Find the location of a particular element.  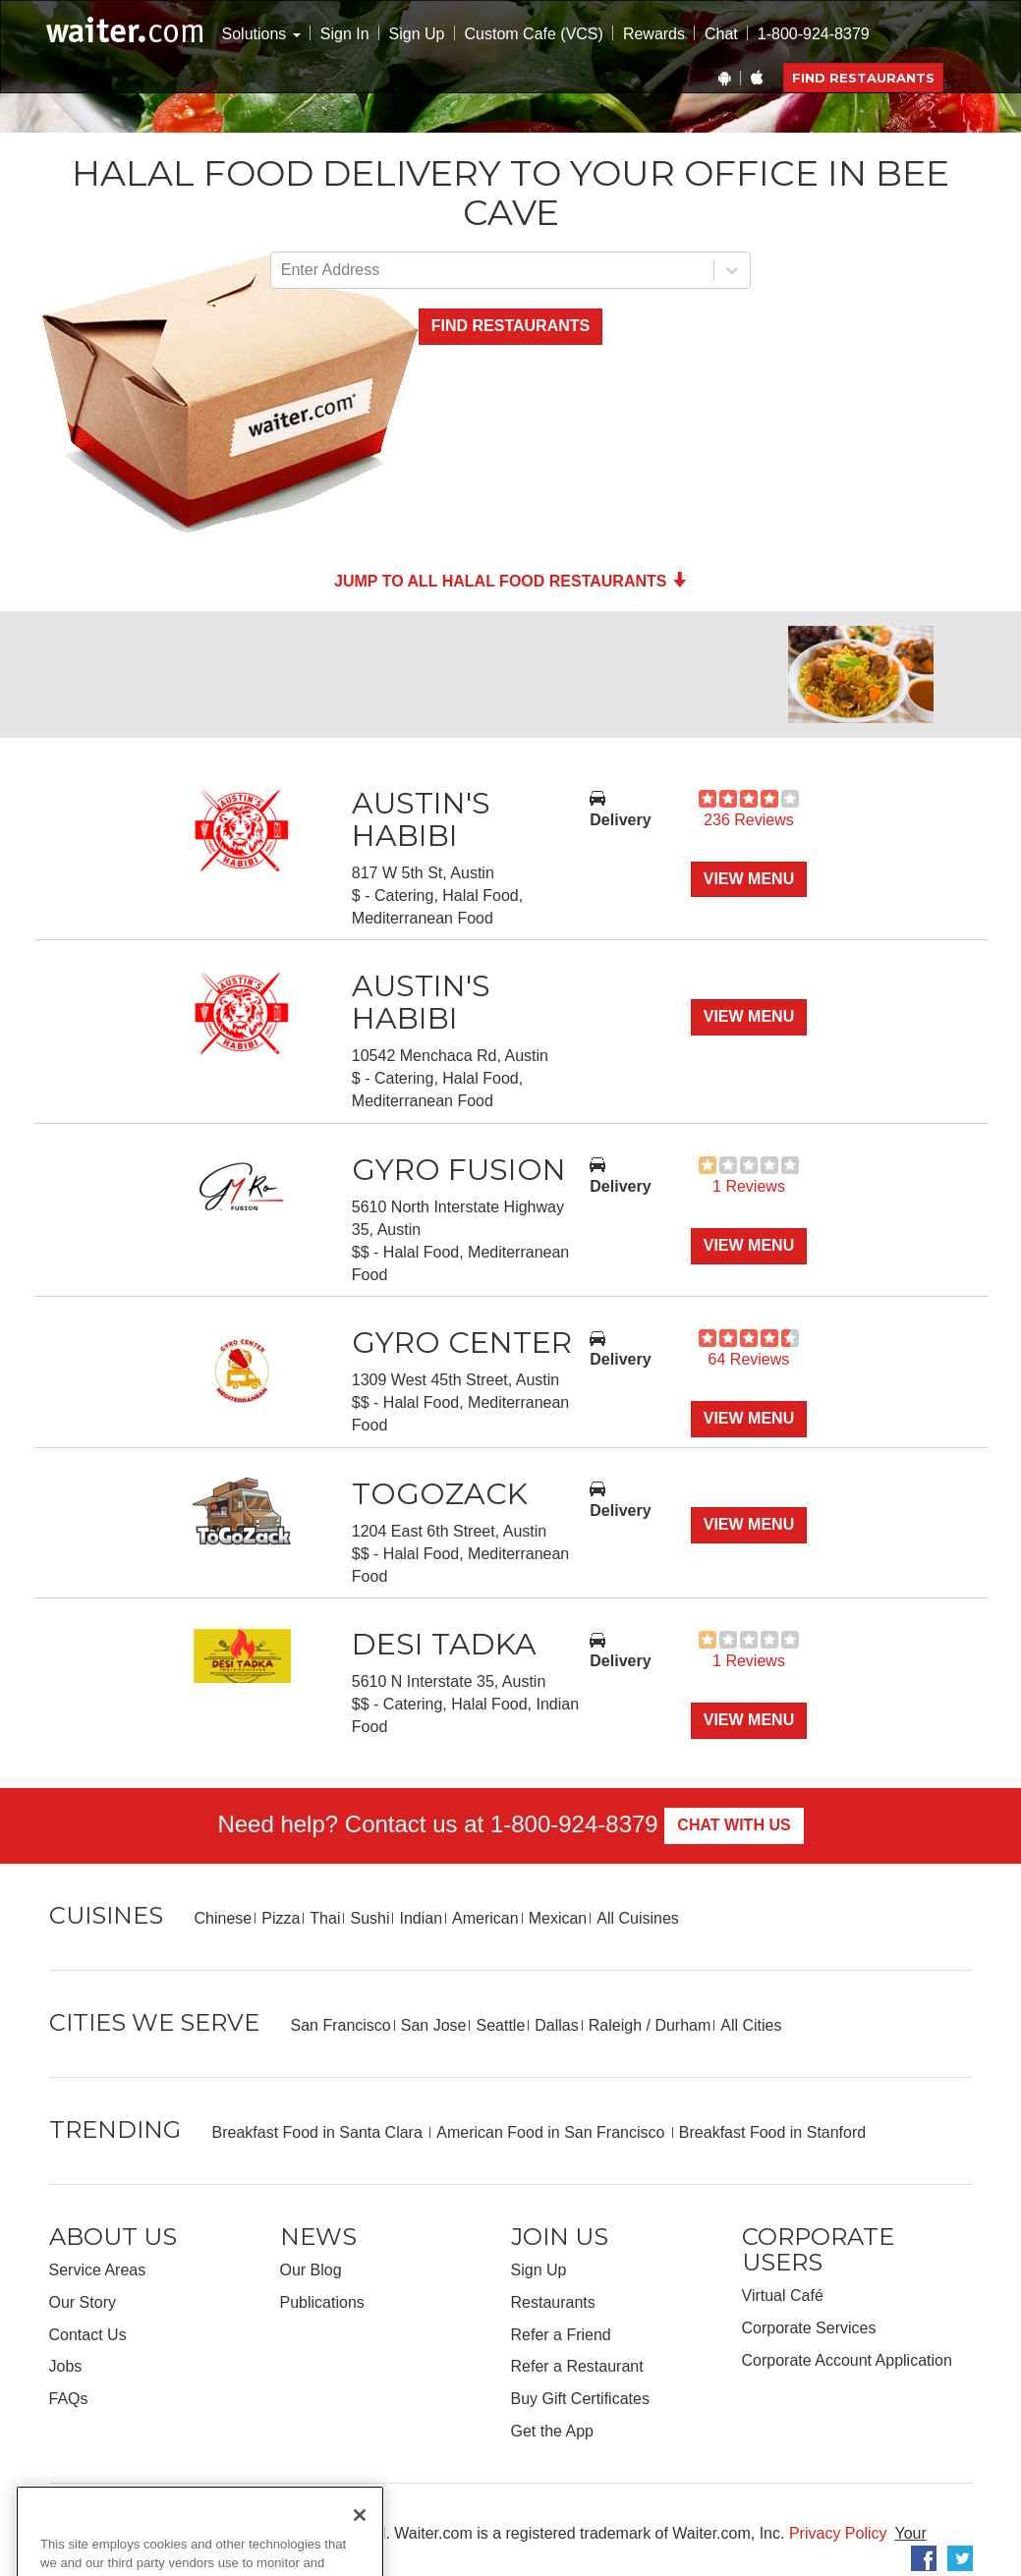

Seattle is located at coordinates (500, 2025).